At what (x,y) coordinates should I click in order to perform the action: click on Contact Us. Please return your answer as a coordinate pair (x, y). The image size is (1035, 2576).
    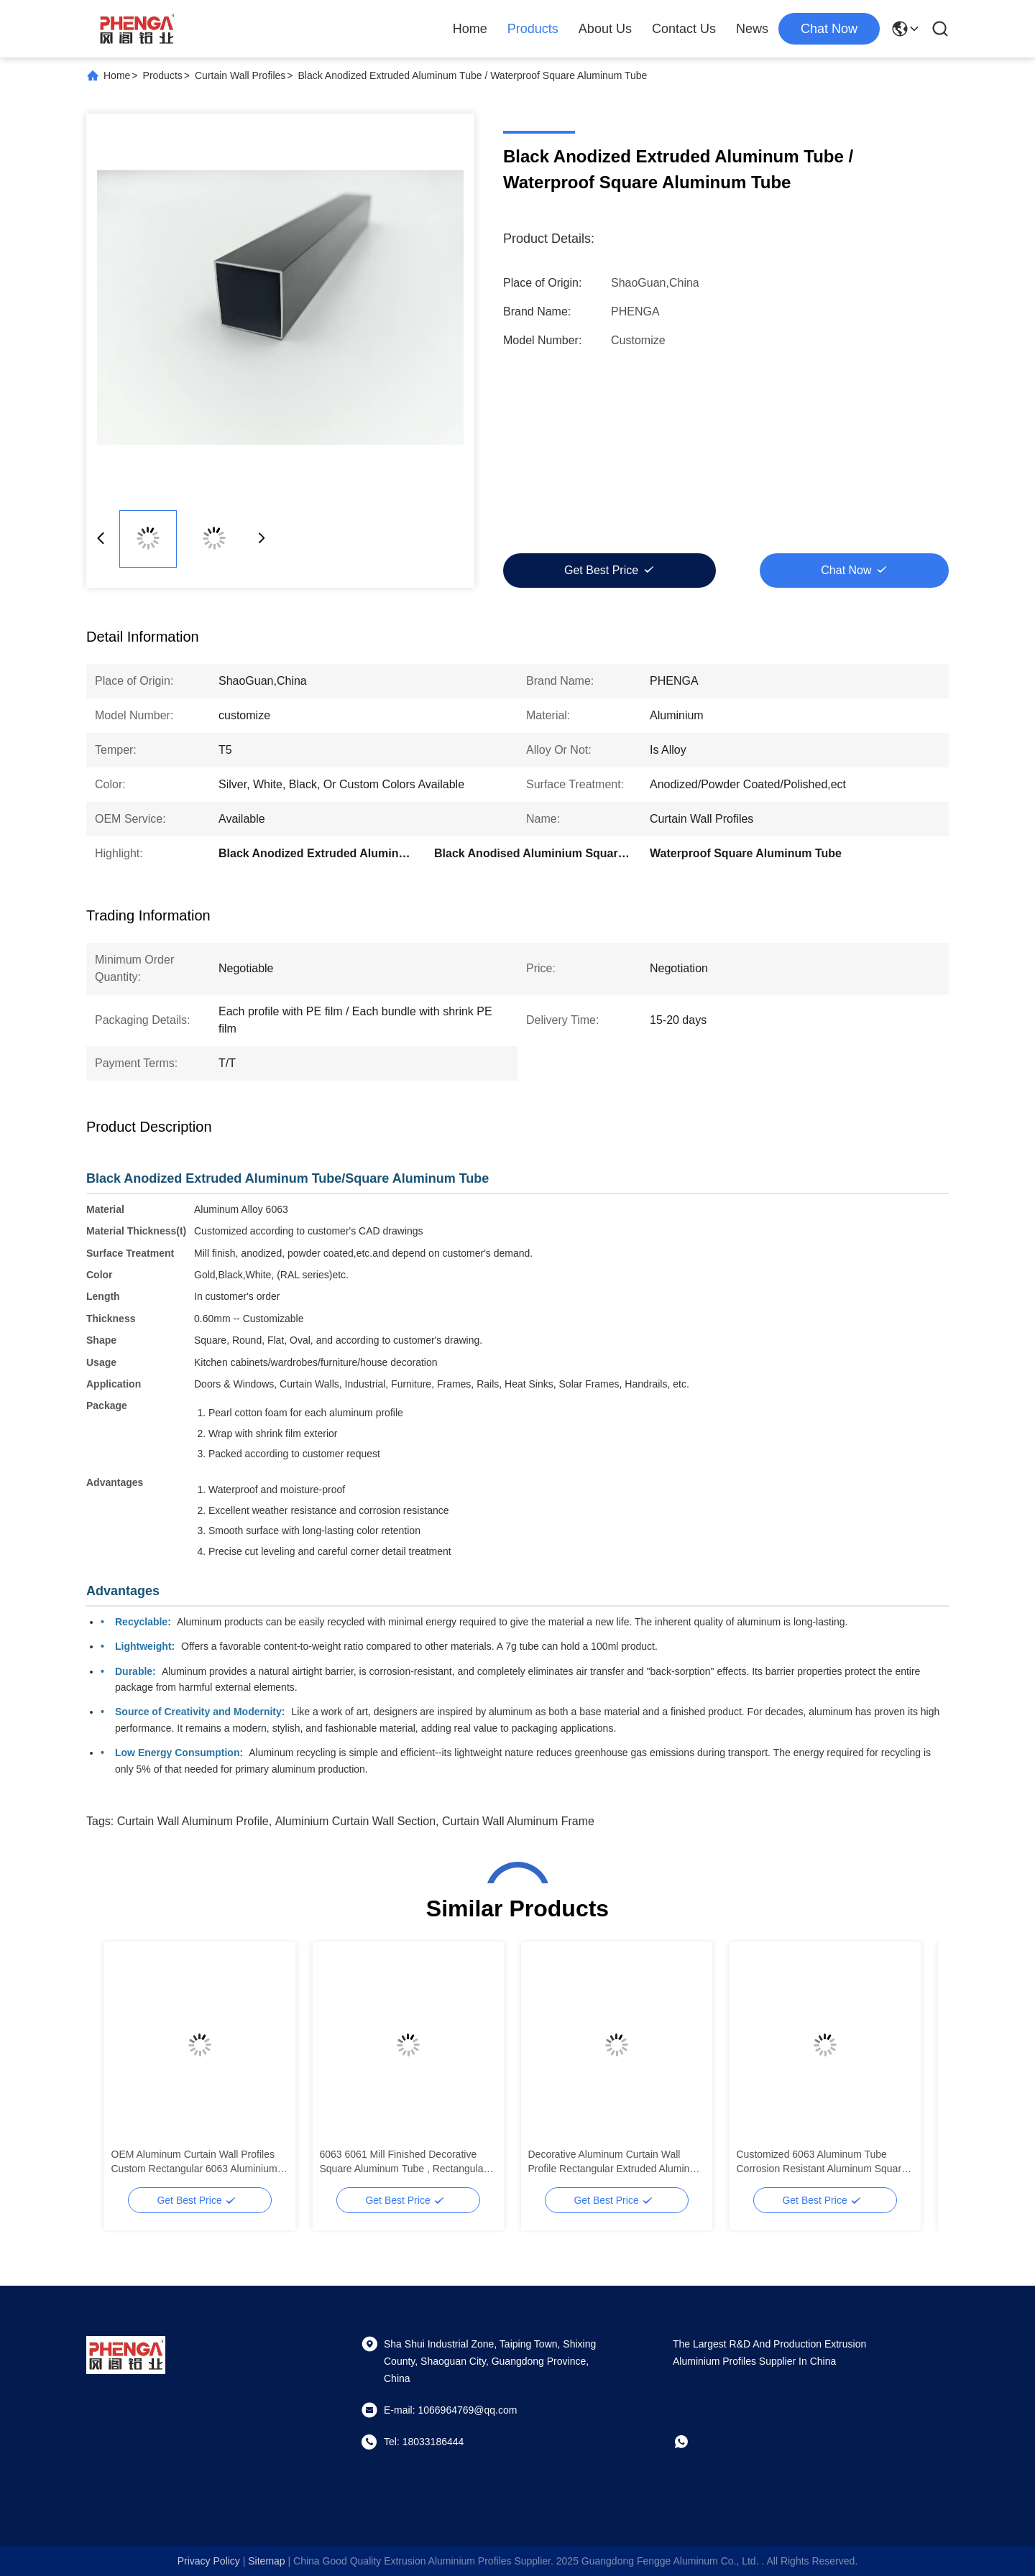
    Looking at the image, I should click on (684, 29).